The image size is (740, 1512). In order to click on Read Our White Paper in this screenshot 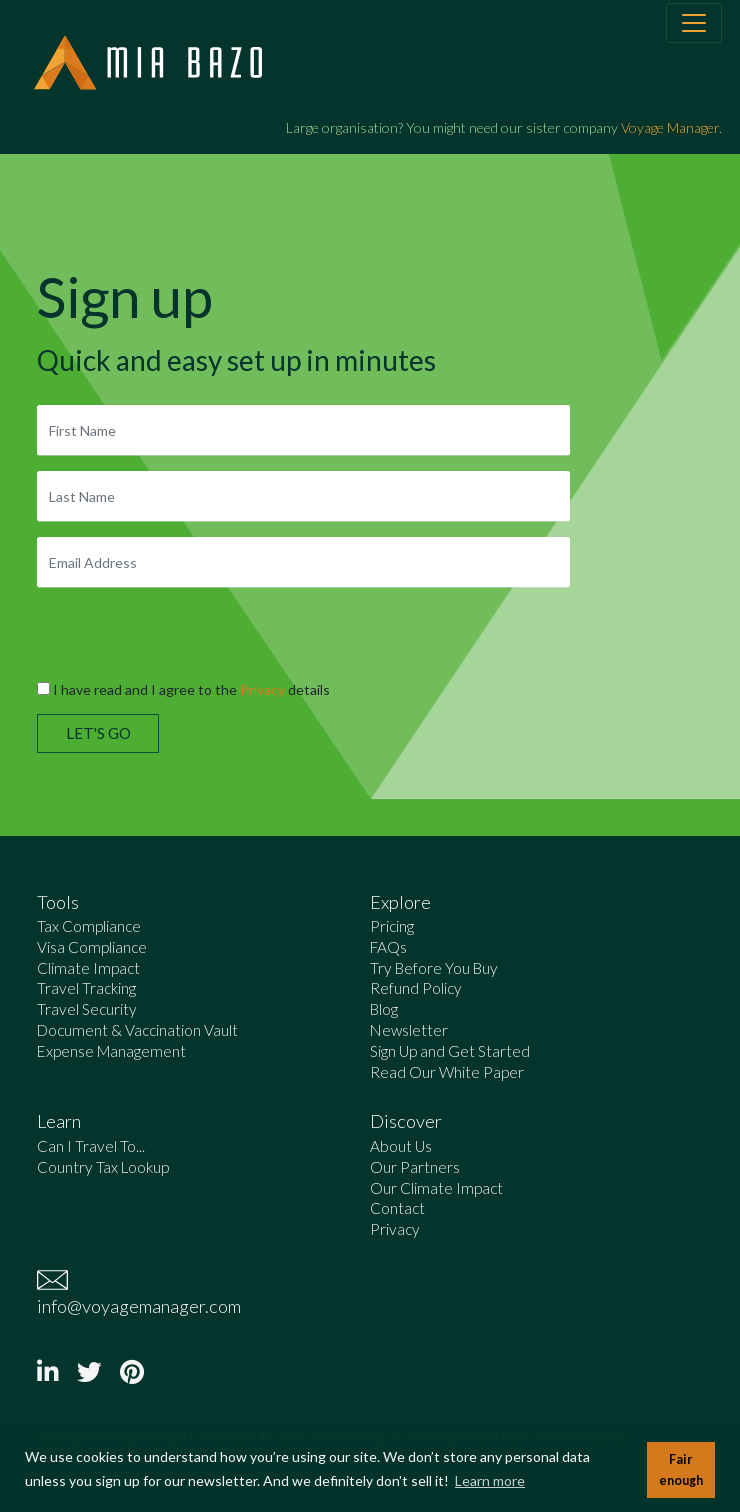, I will do `click(447, 1072)`.